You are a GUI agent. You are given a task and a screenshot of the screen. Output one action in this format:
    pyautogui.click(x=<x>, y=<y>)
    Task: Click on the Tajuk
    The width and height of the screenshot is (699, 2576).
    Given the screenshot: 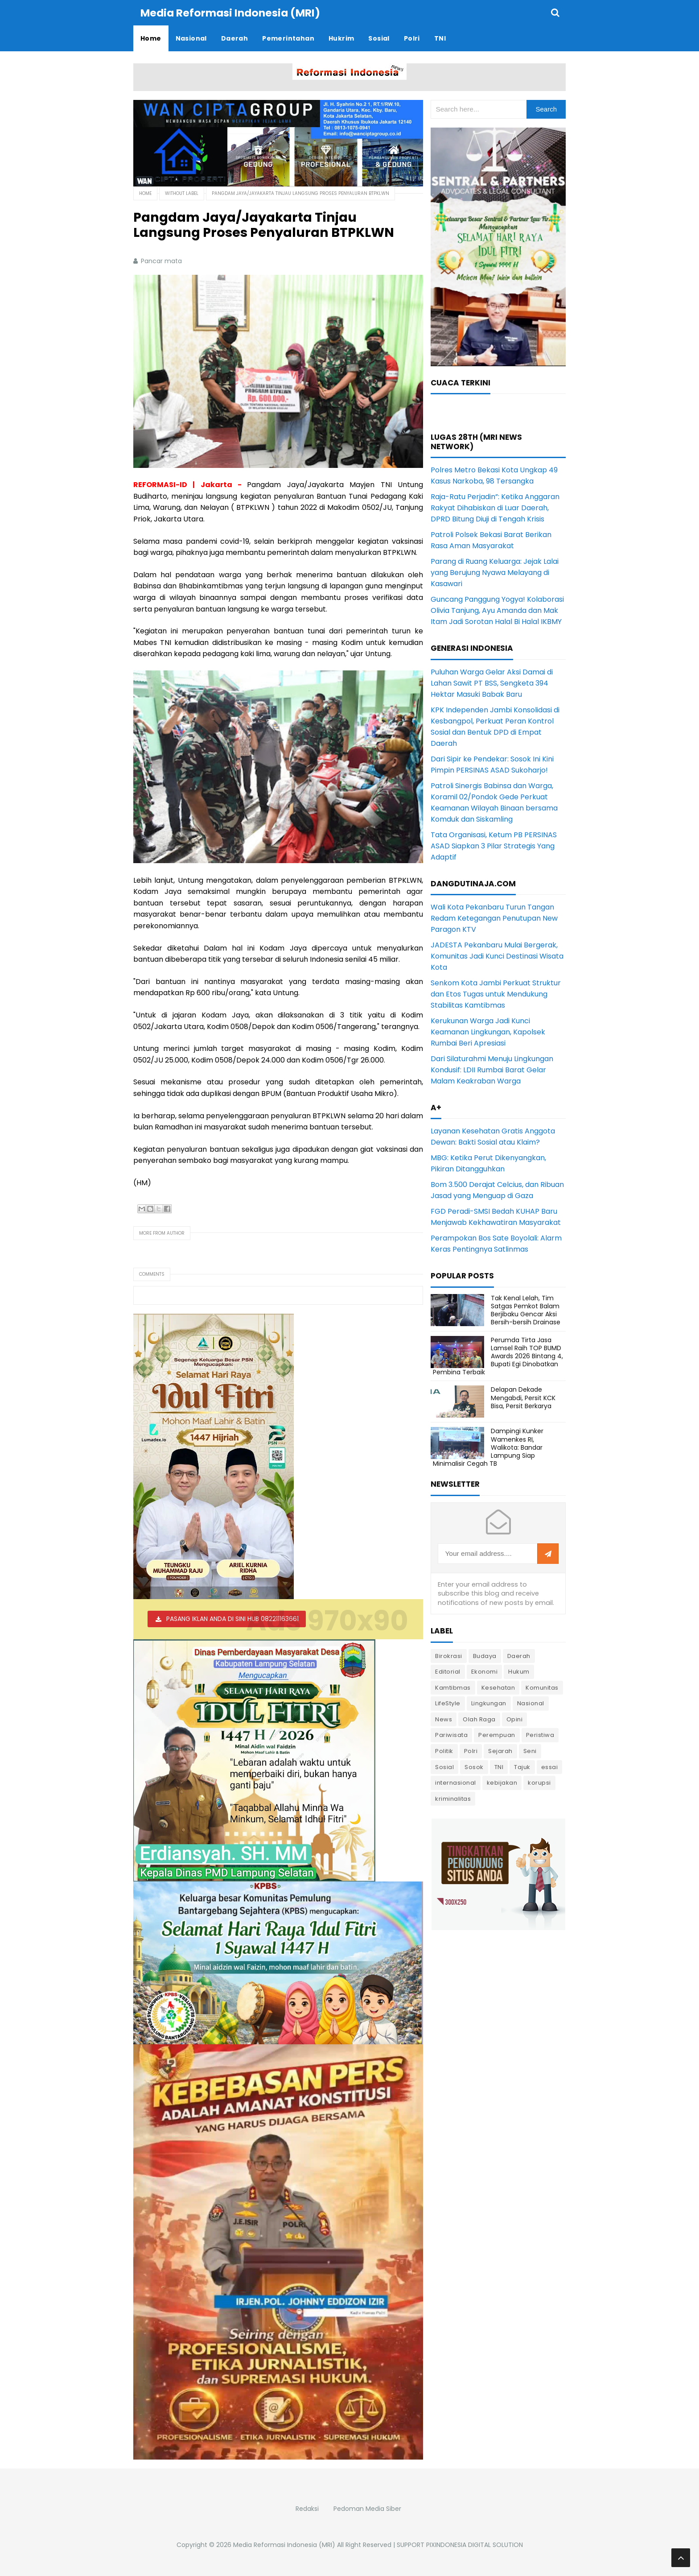 What is the action you would take?
    pyautogui.click(x=522, y=1766)
    